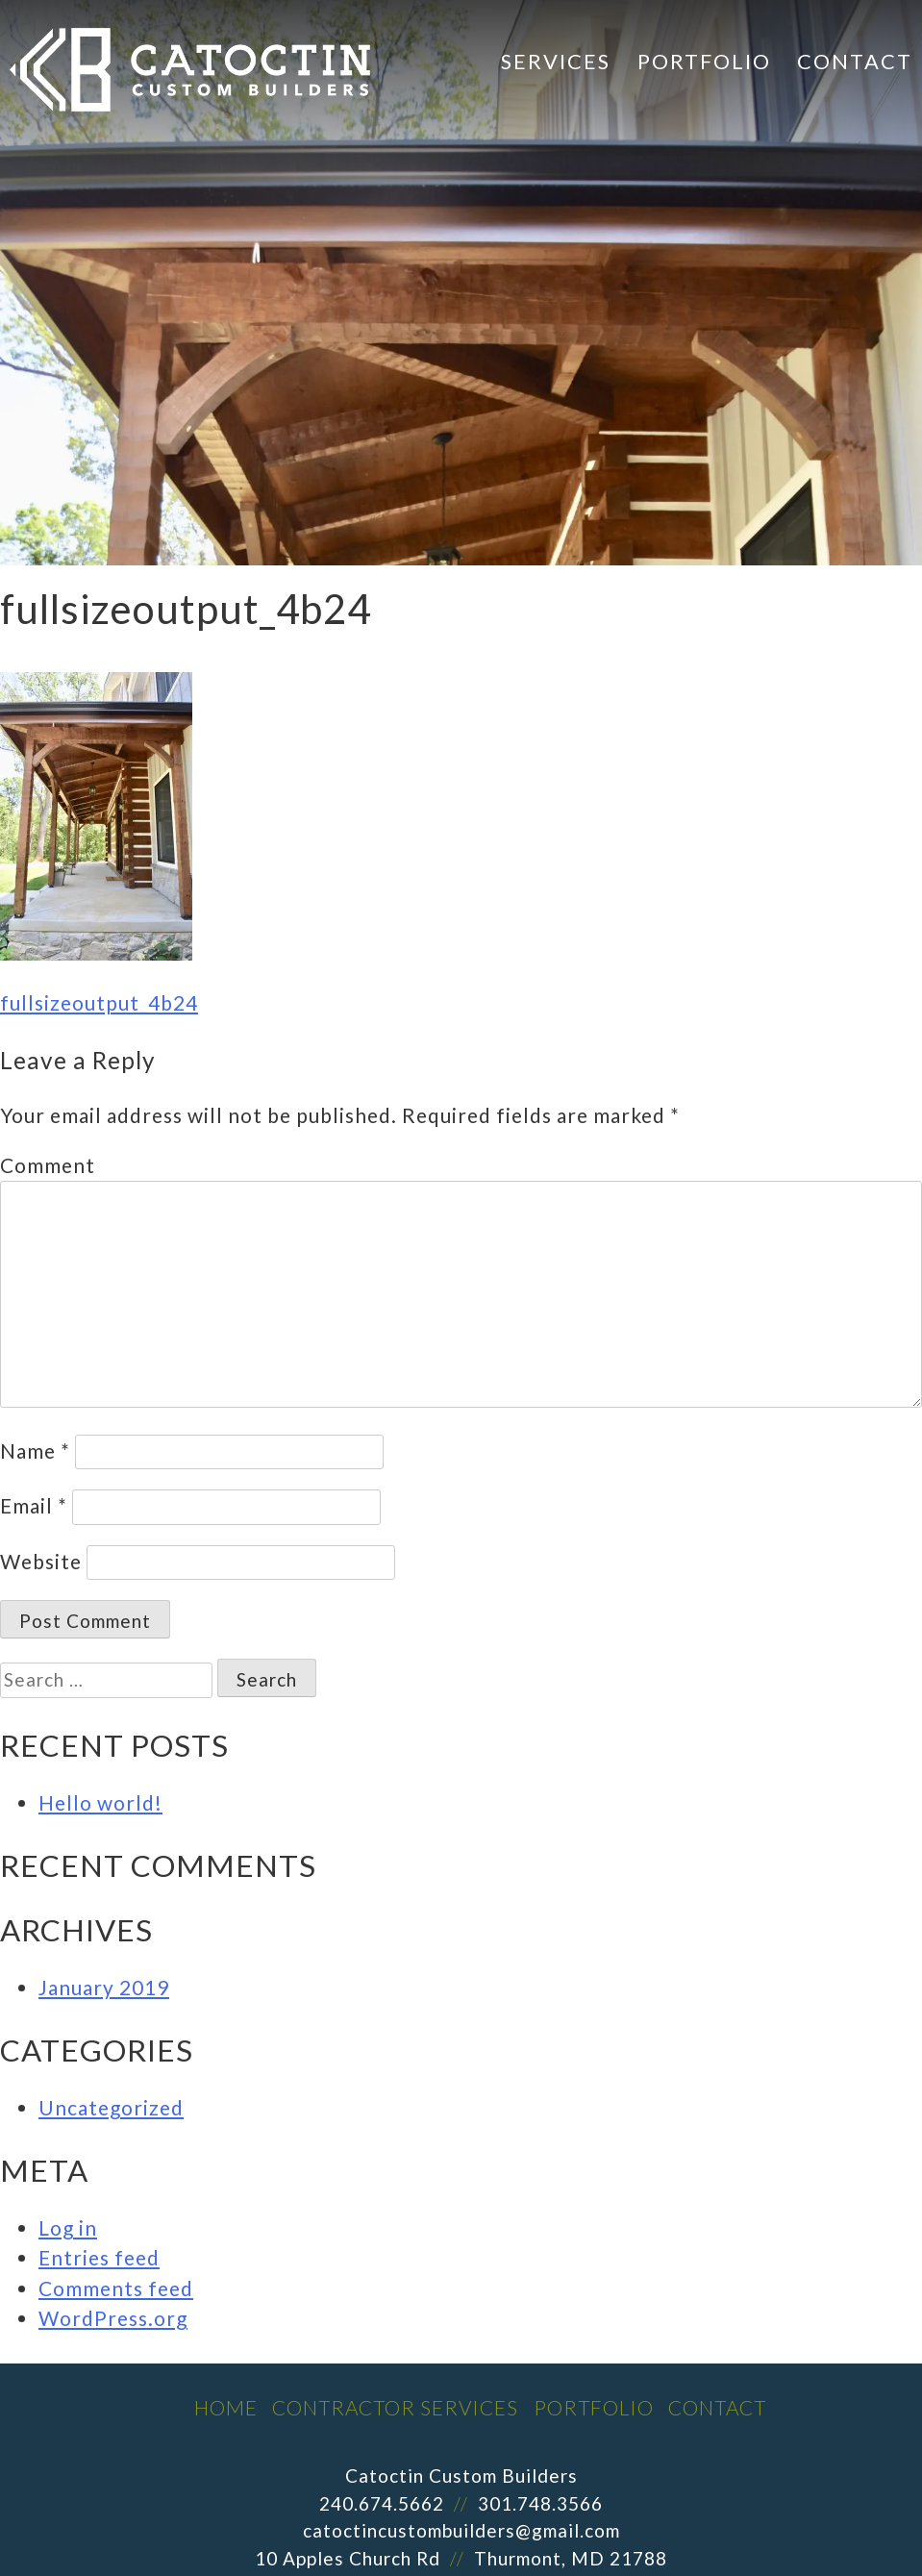 The height and width of the screenshot is (2576, 922). I want to click on Home, so click(226, 2407).